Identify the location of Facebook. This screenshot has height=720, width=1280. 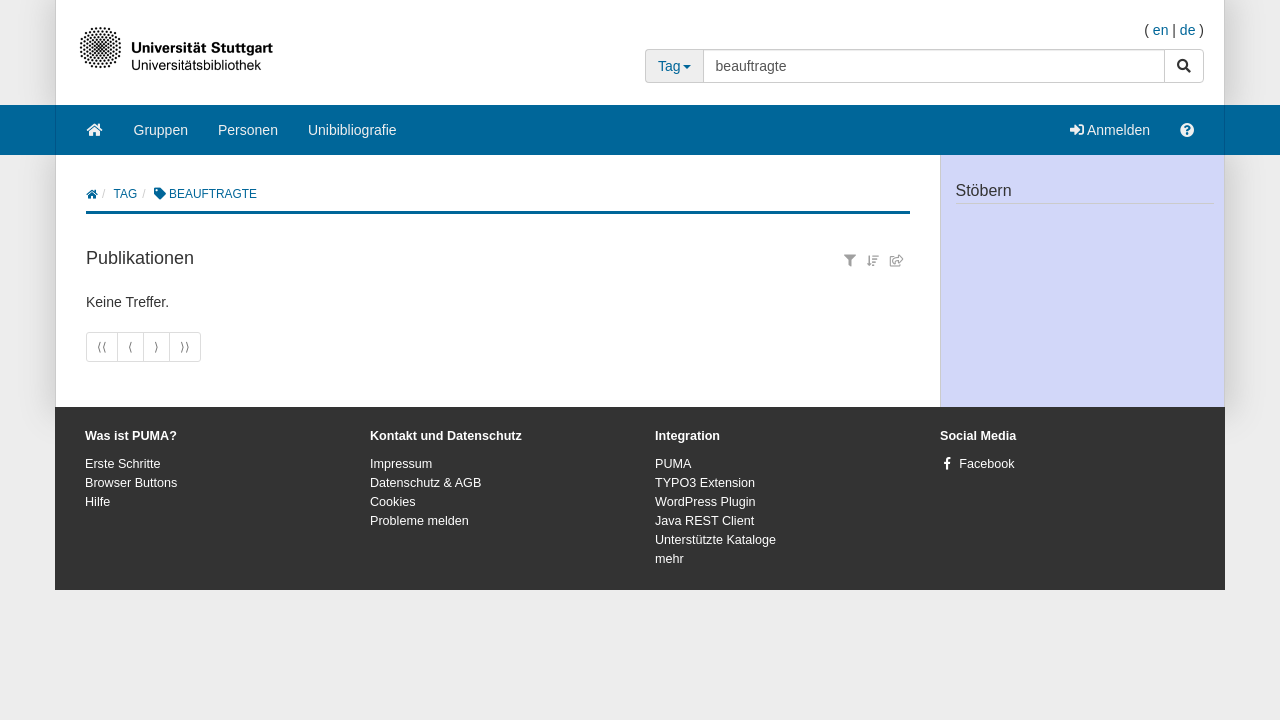
(986, 464).